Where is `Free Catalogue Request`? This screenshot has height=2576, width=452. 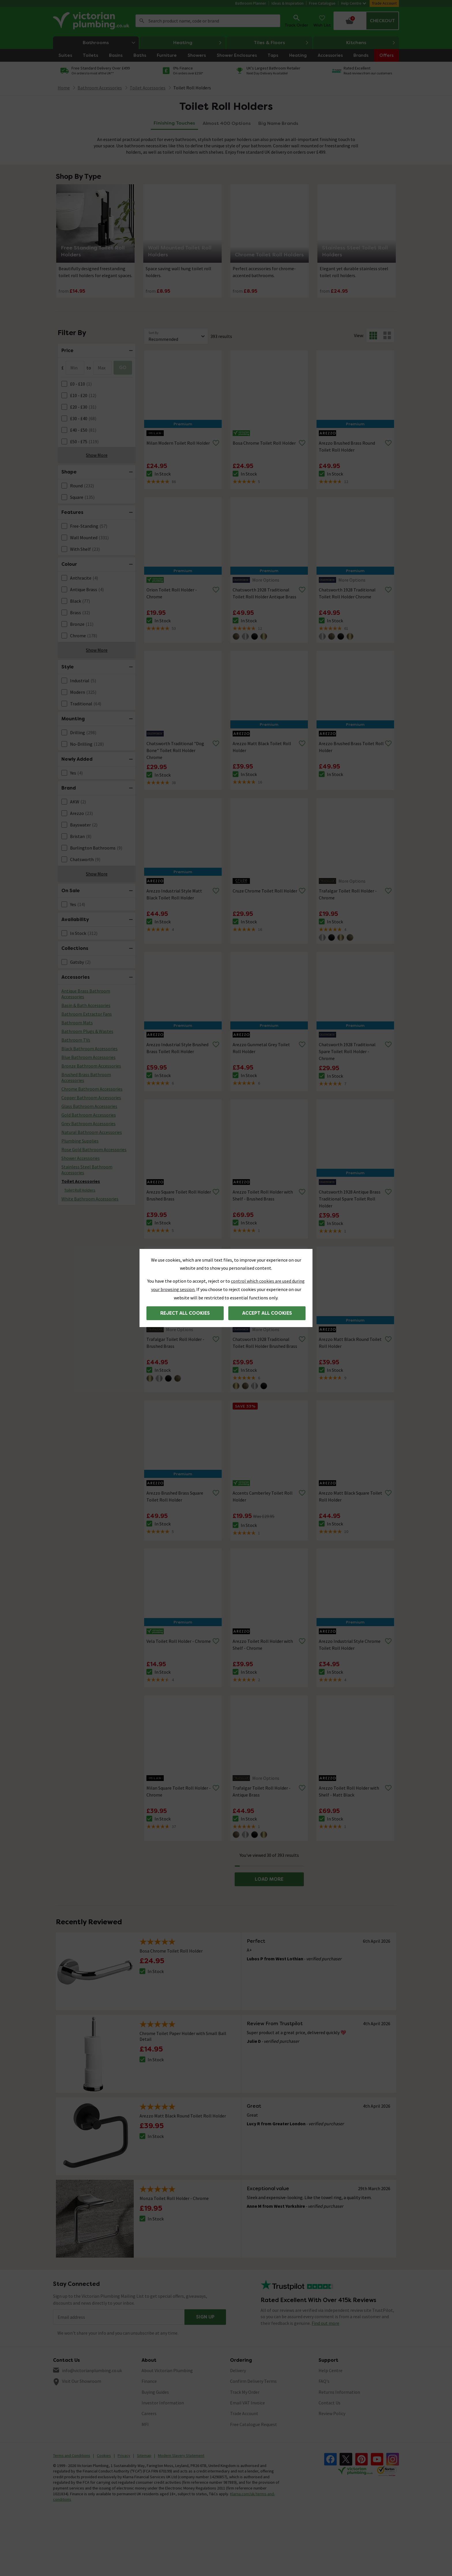 Free Catalogue Request is located at coordinates (253, 2424).